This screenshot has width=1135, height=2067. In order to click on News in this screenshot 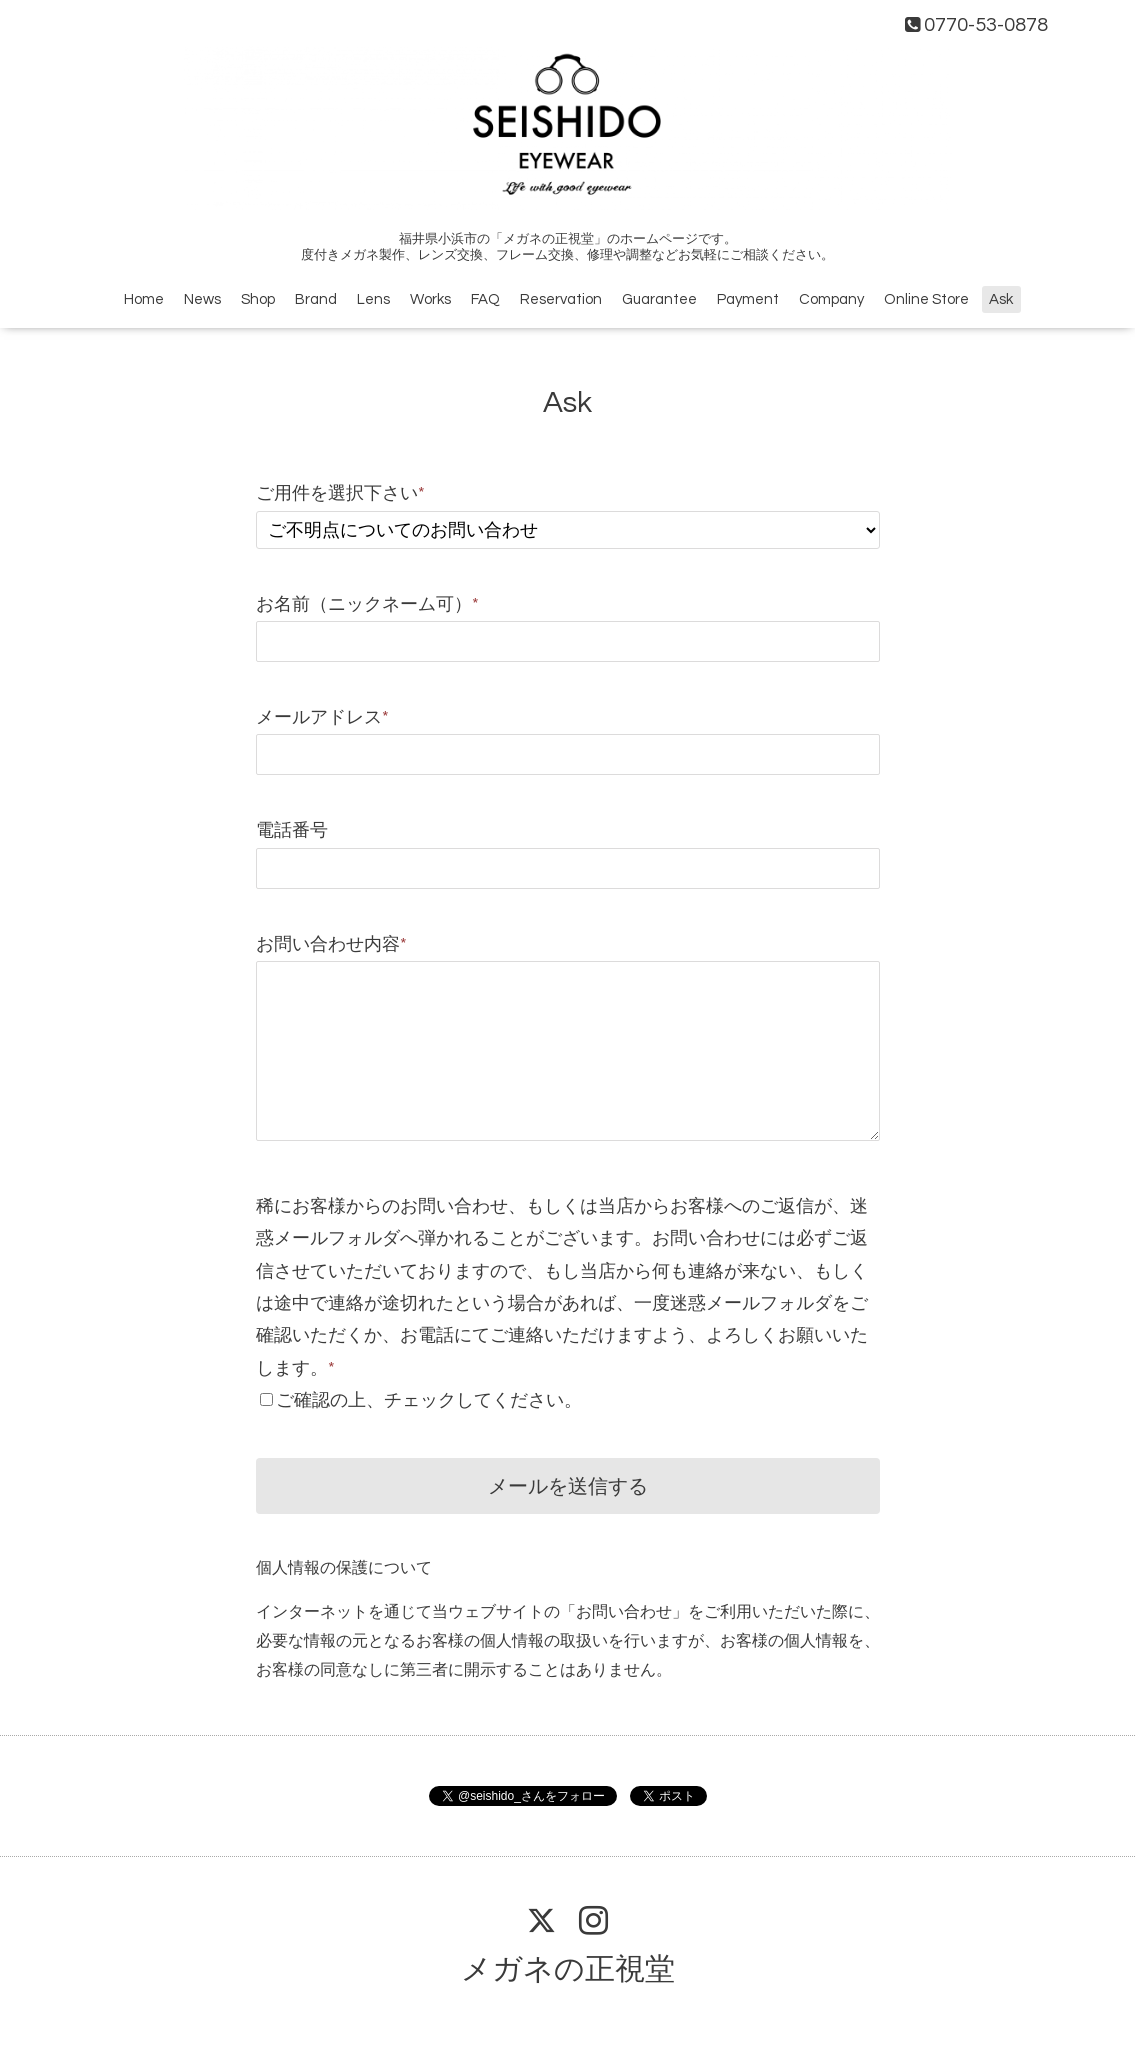, I will do `click(202, 299)`.